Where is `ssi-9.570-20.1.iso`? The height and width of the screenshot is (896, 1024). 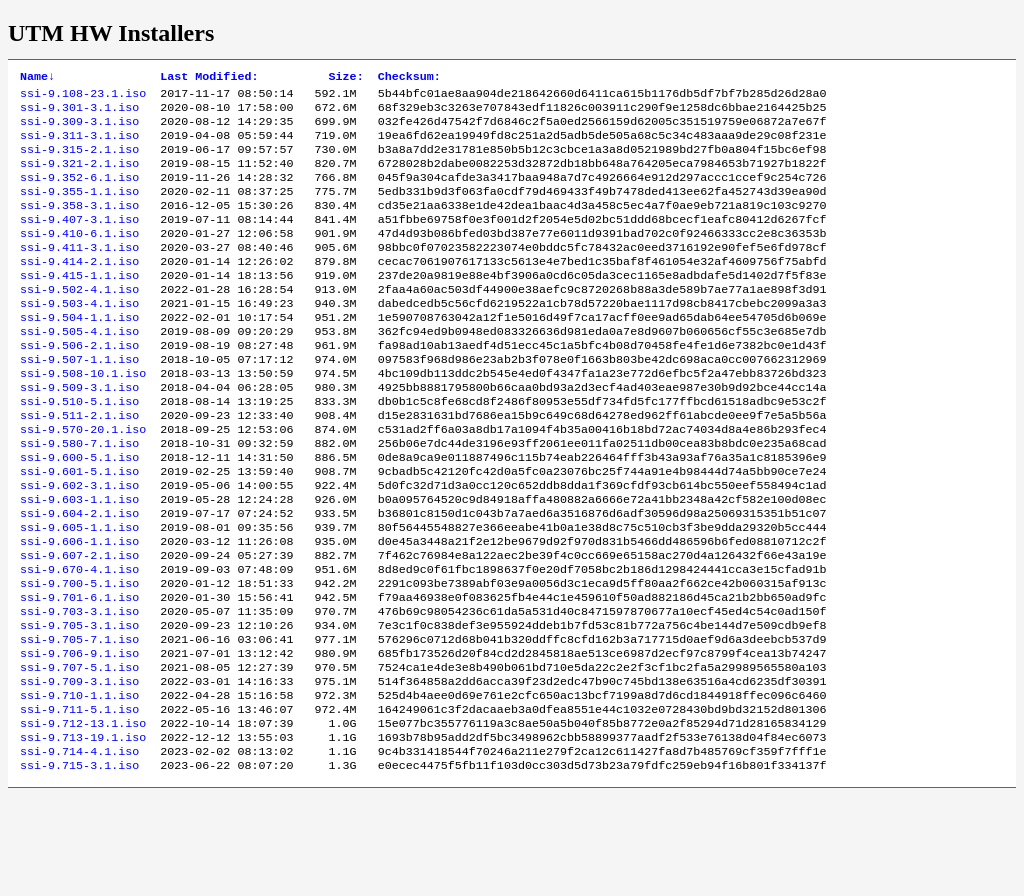 ssi-9.570-20.1.iso is located at coordinates (83, 481).